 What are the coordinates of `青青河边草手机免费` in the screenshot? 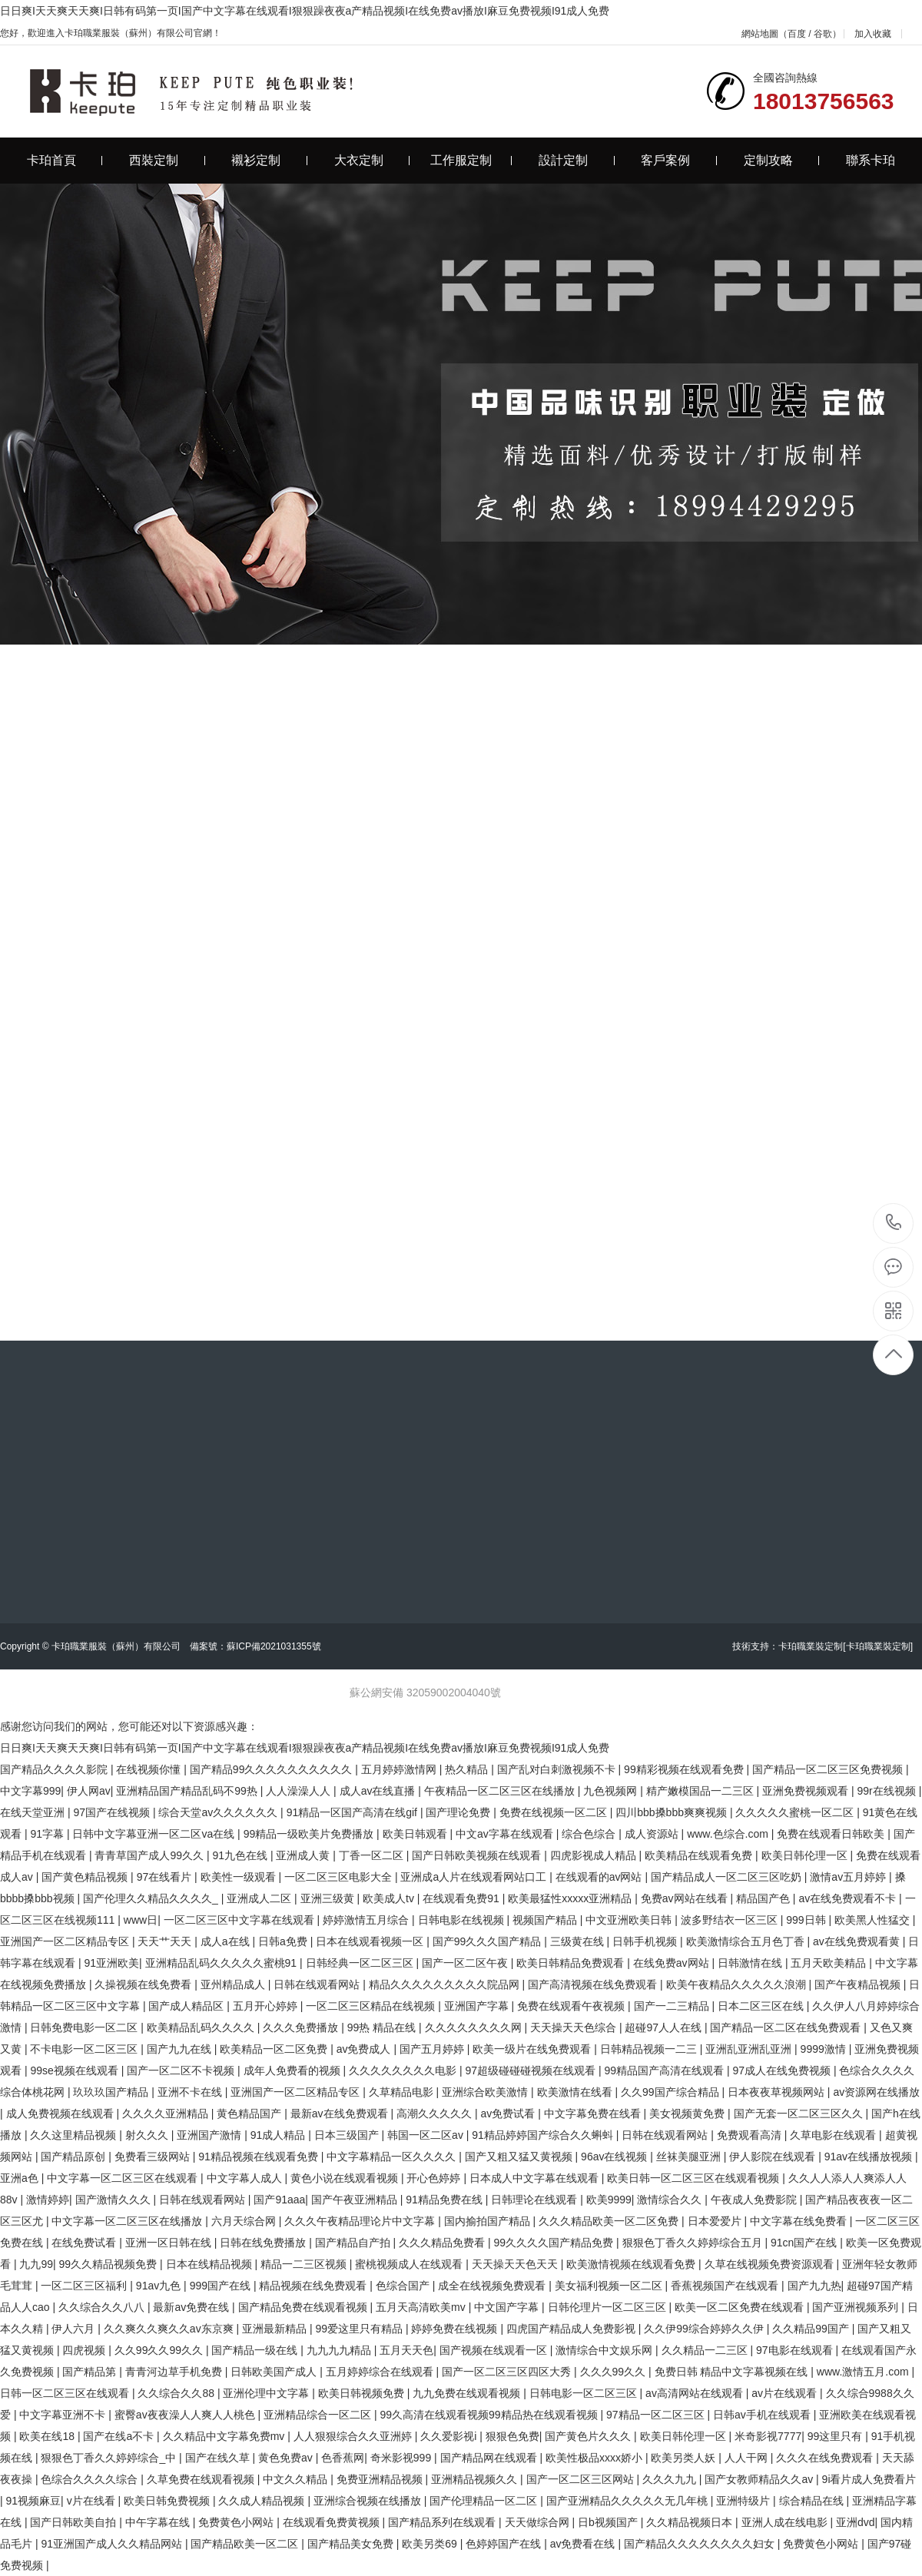 It's located at (175, 2371).